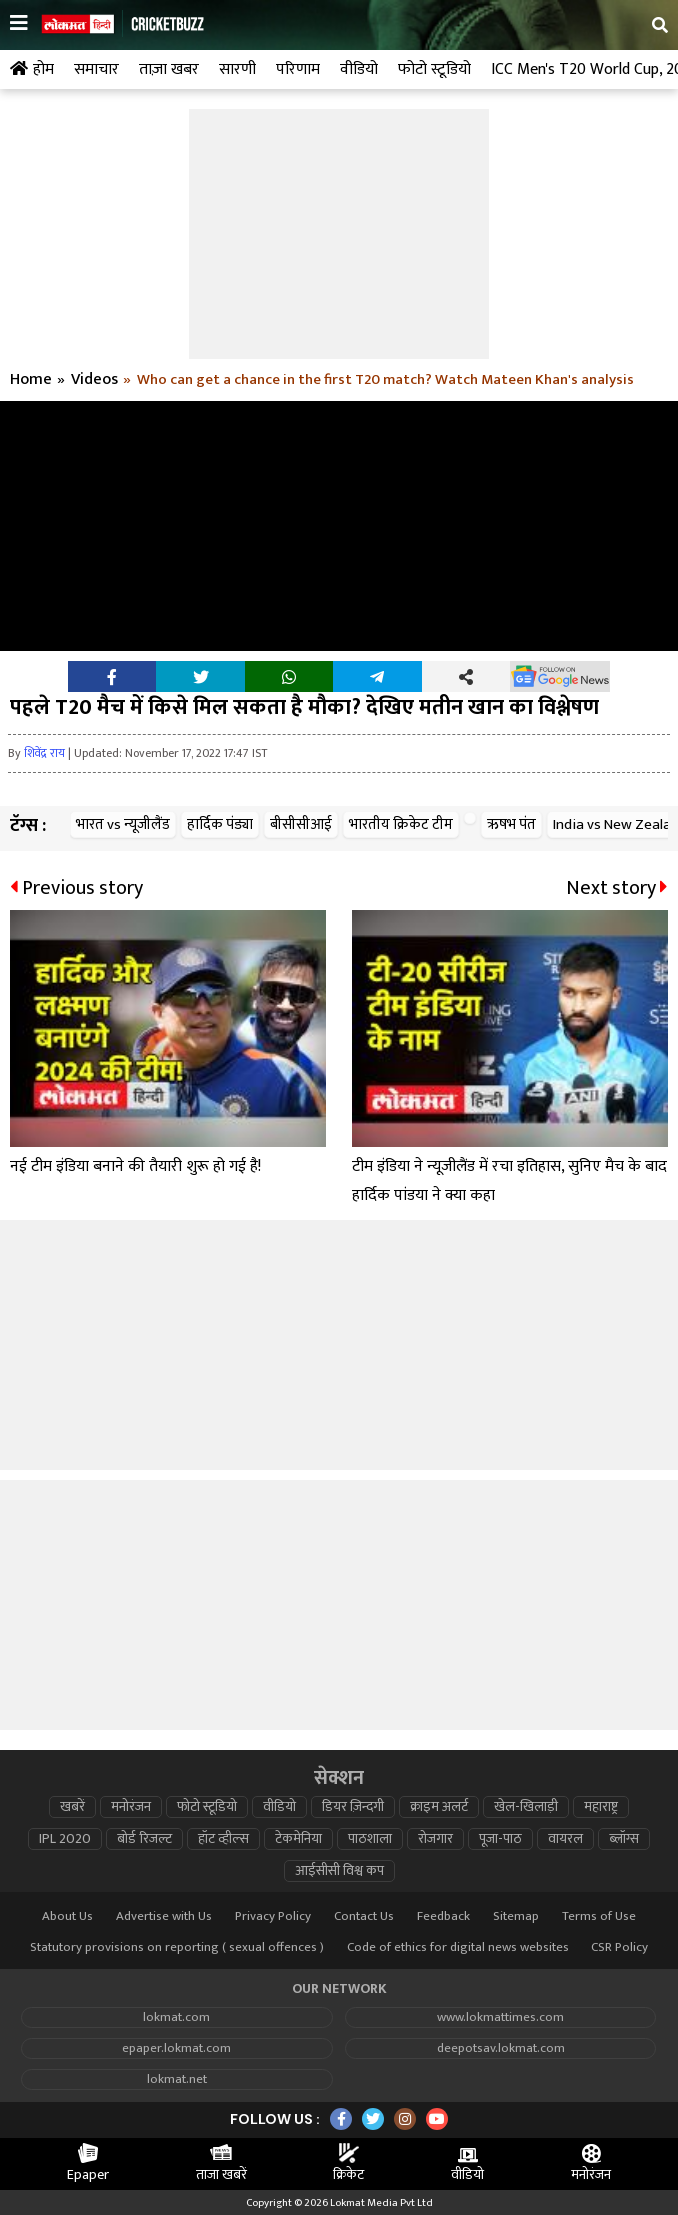 This screenshot has width=678, height=2215. What do you see at coordinates (301, 824) in the screenshot?
I see `बीसीसीआई` at bounding box center [301, 824].